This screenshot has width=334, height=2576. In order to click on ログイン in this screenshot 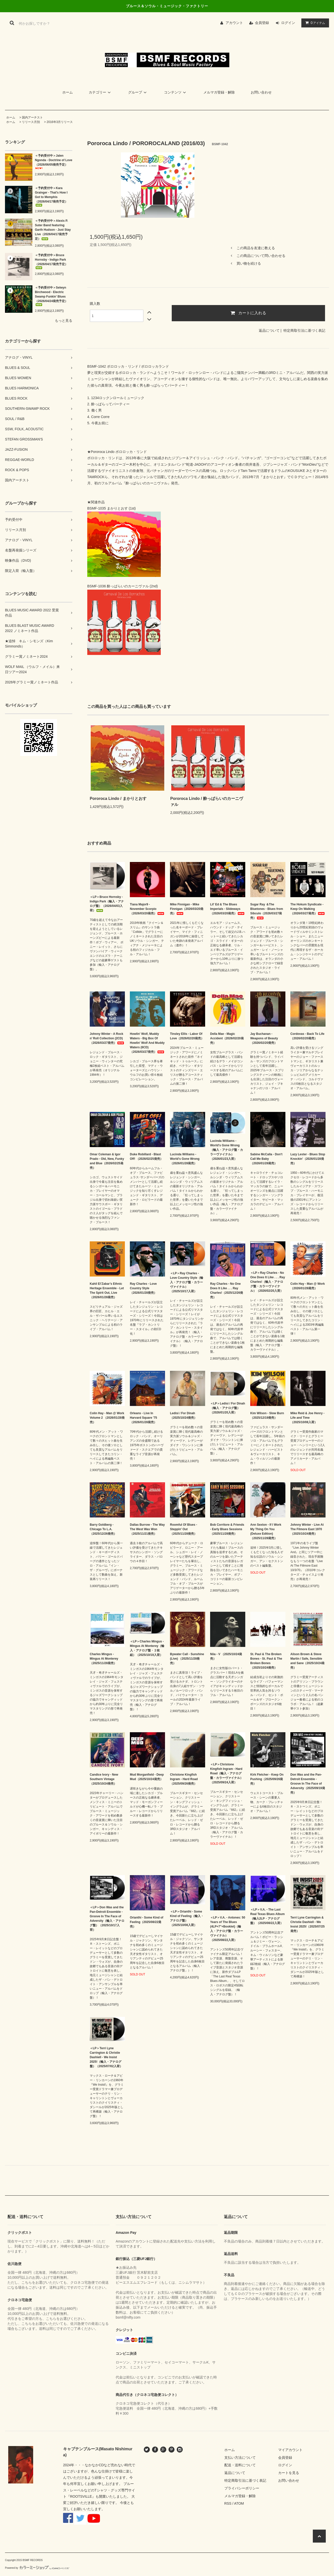, I will do `click(288, 23)`.